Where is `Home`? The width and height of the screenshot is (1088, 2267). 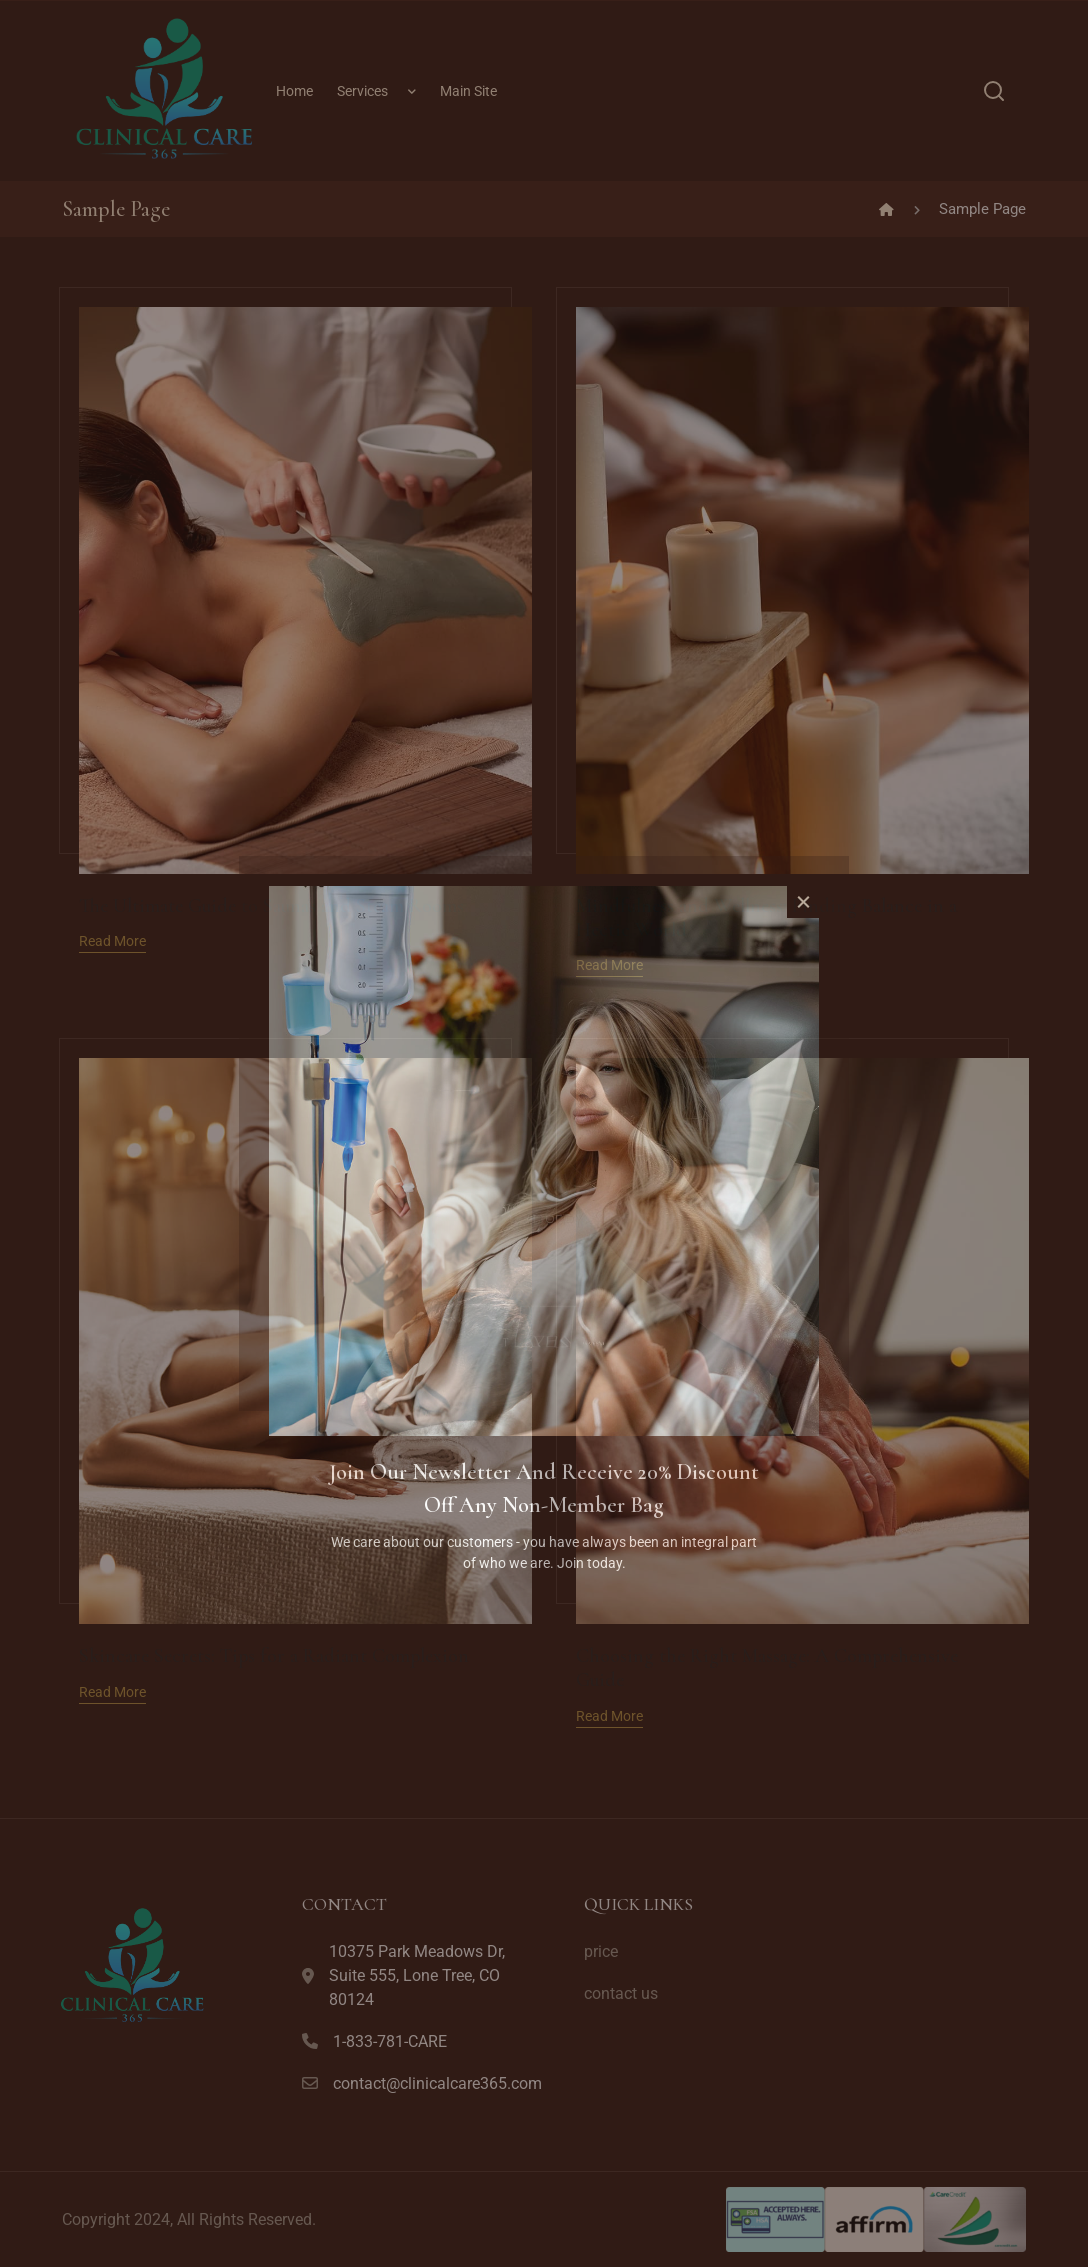 Home is located at coordinates (294, 91).